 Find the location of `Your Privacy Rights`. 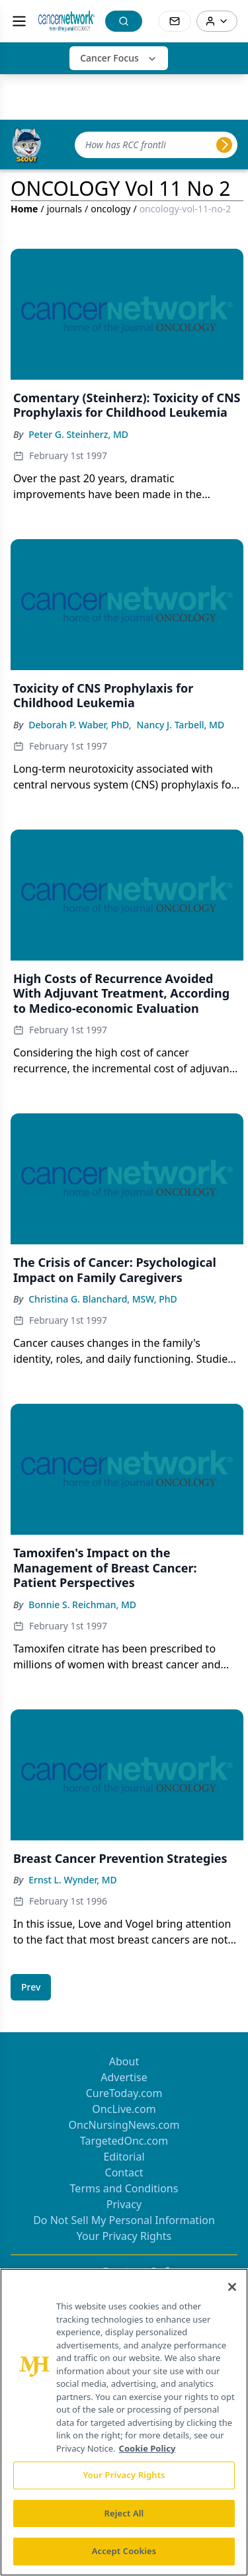

Your Privacy Rights is located at coordinates (124, 2236).